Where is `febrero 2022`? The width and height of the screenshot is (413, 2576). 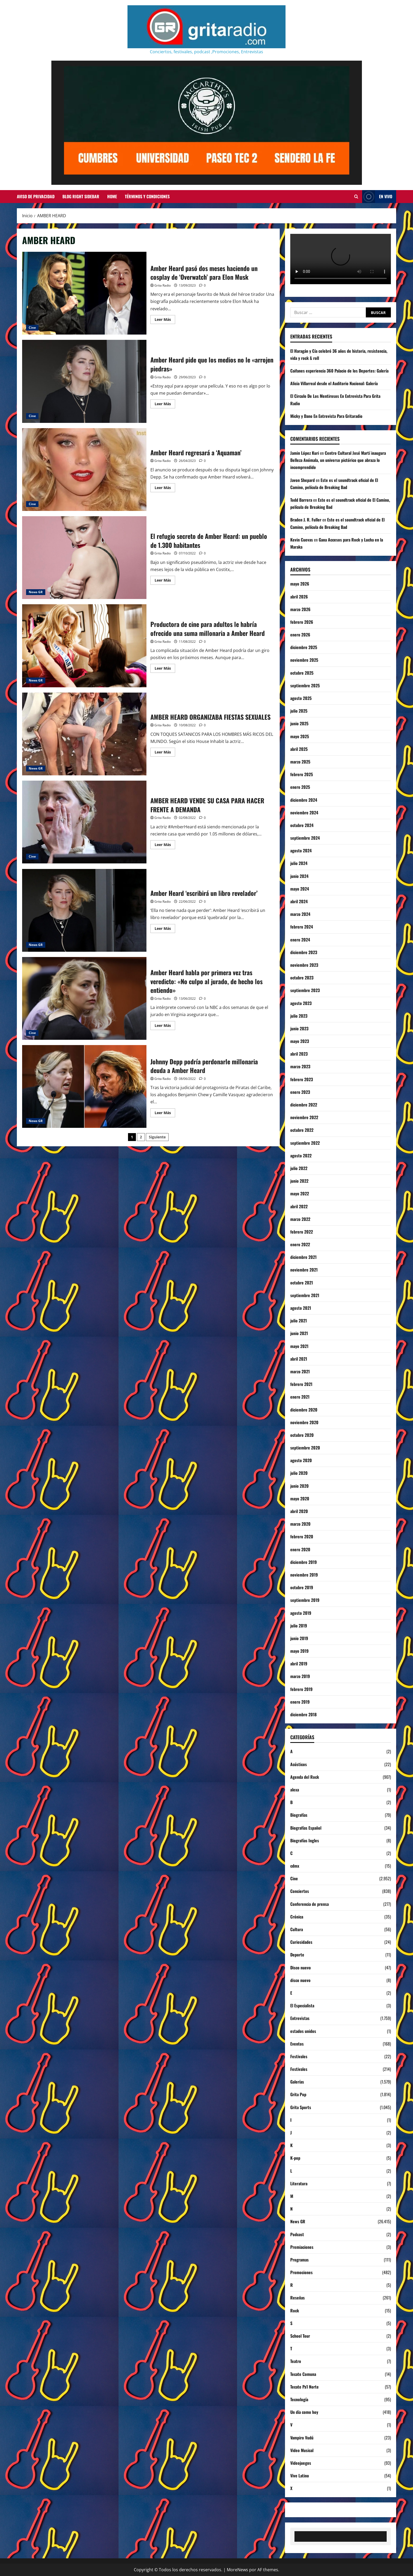
febrero 2022 is located at coordinates (301, 1232).